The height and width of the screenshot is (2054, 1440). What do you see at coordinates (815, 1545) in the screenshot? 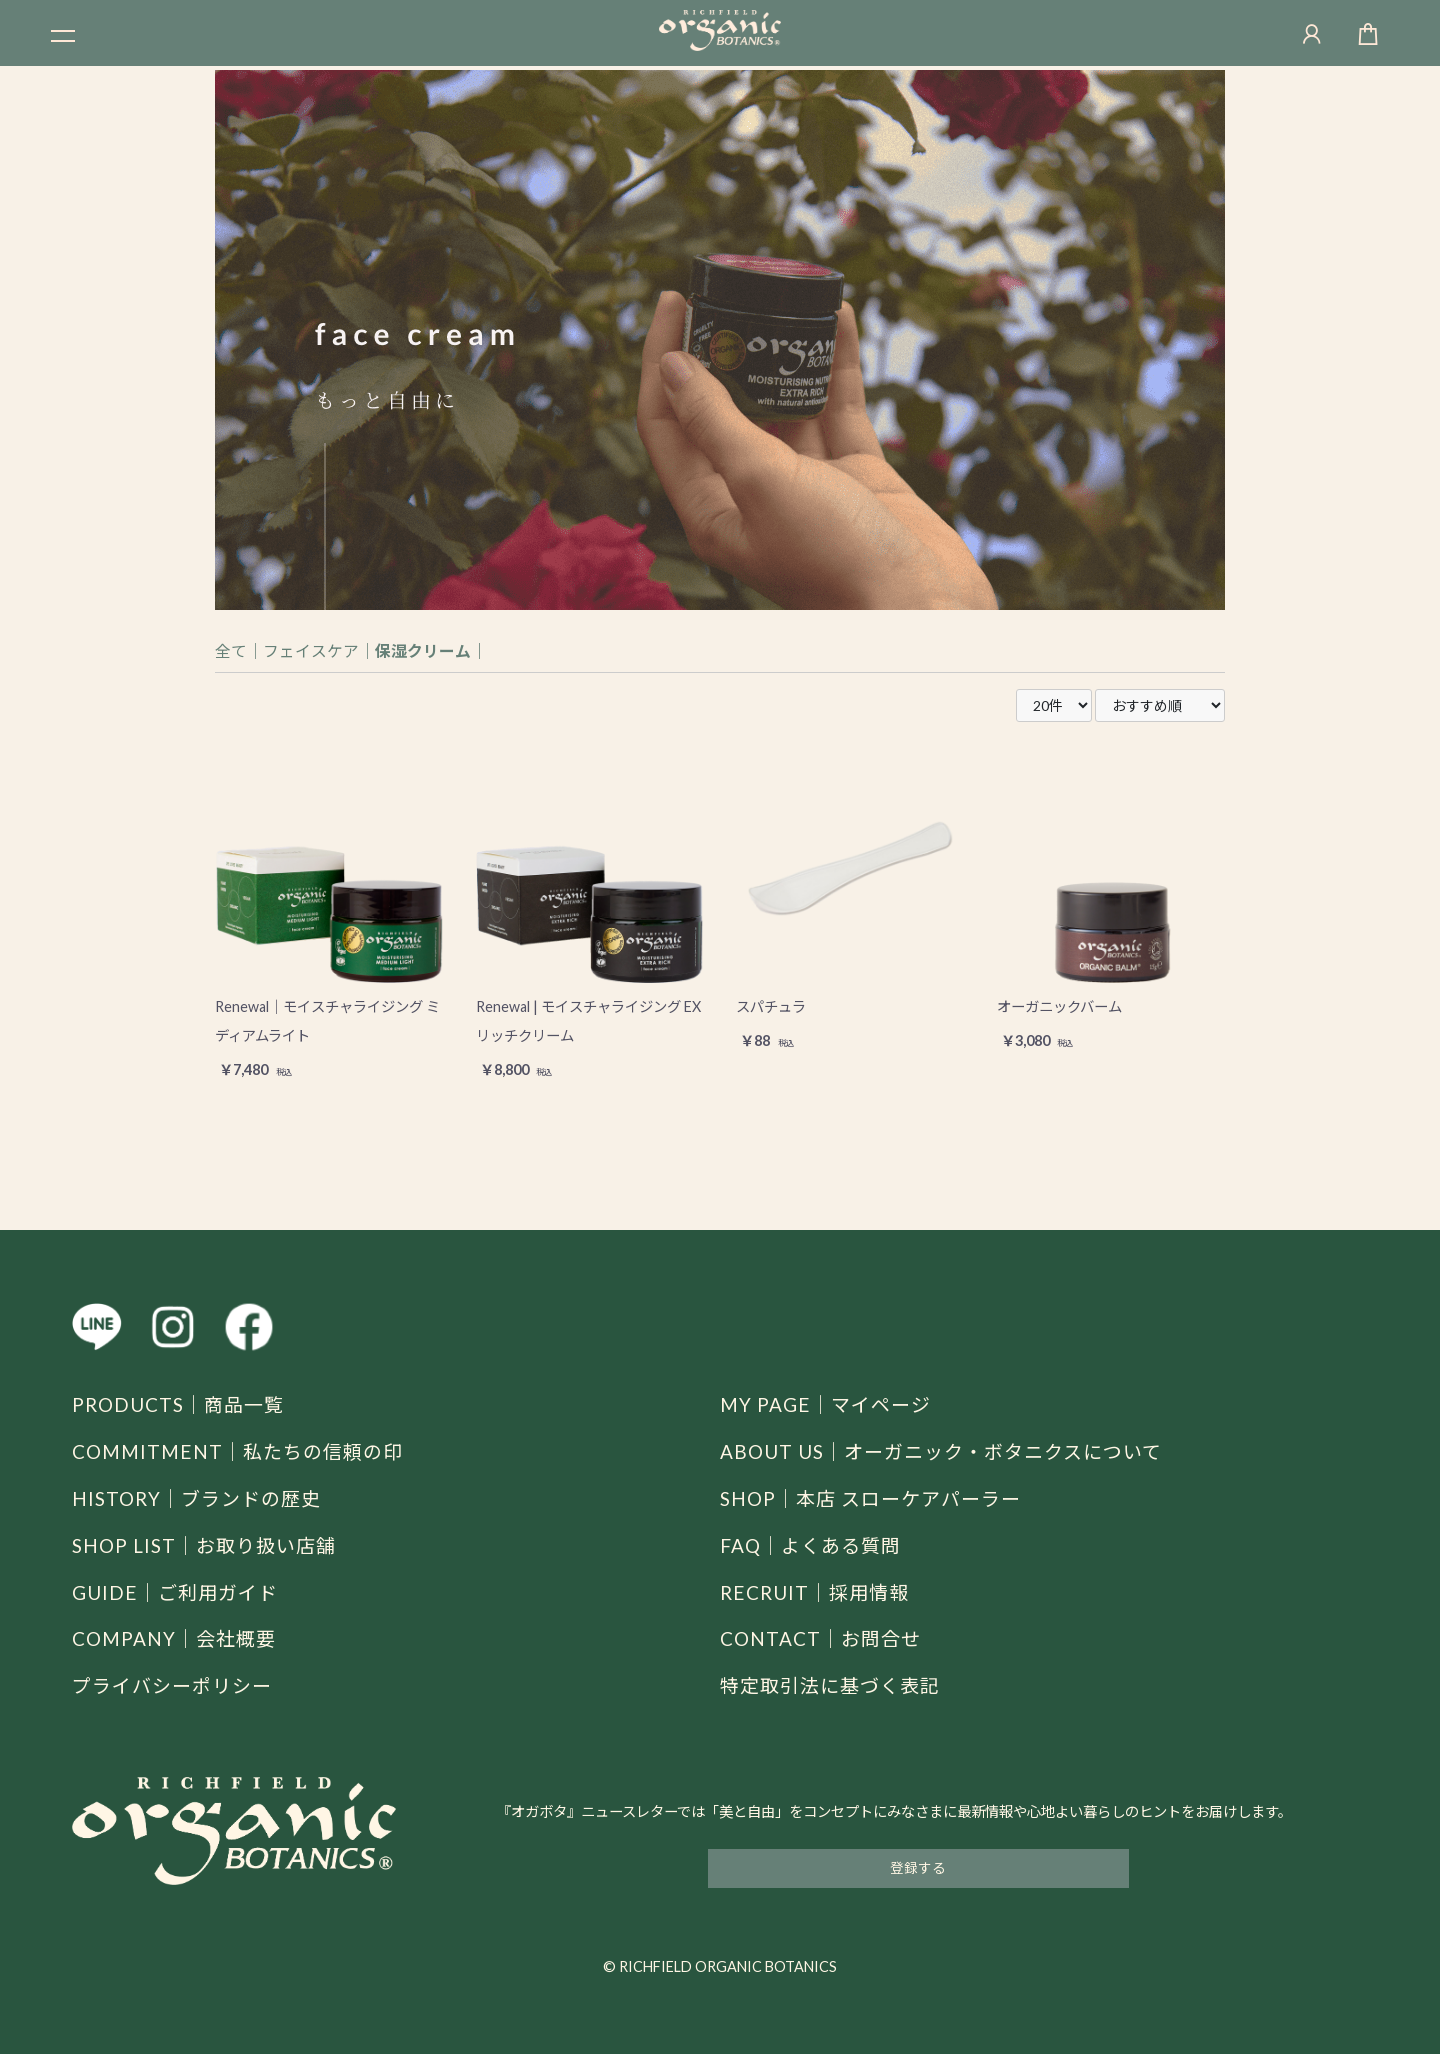
I see `FAQ｜よくある質問` at bounding box center [815, 1545].